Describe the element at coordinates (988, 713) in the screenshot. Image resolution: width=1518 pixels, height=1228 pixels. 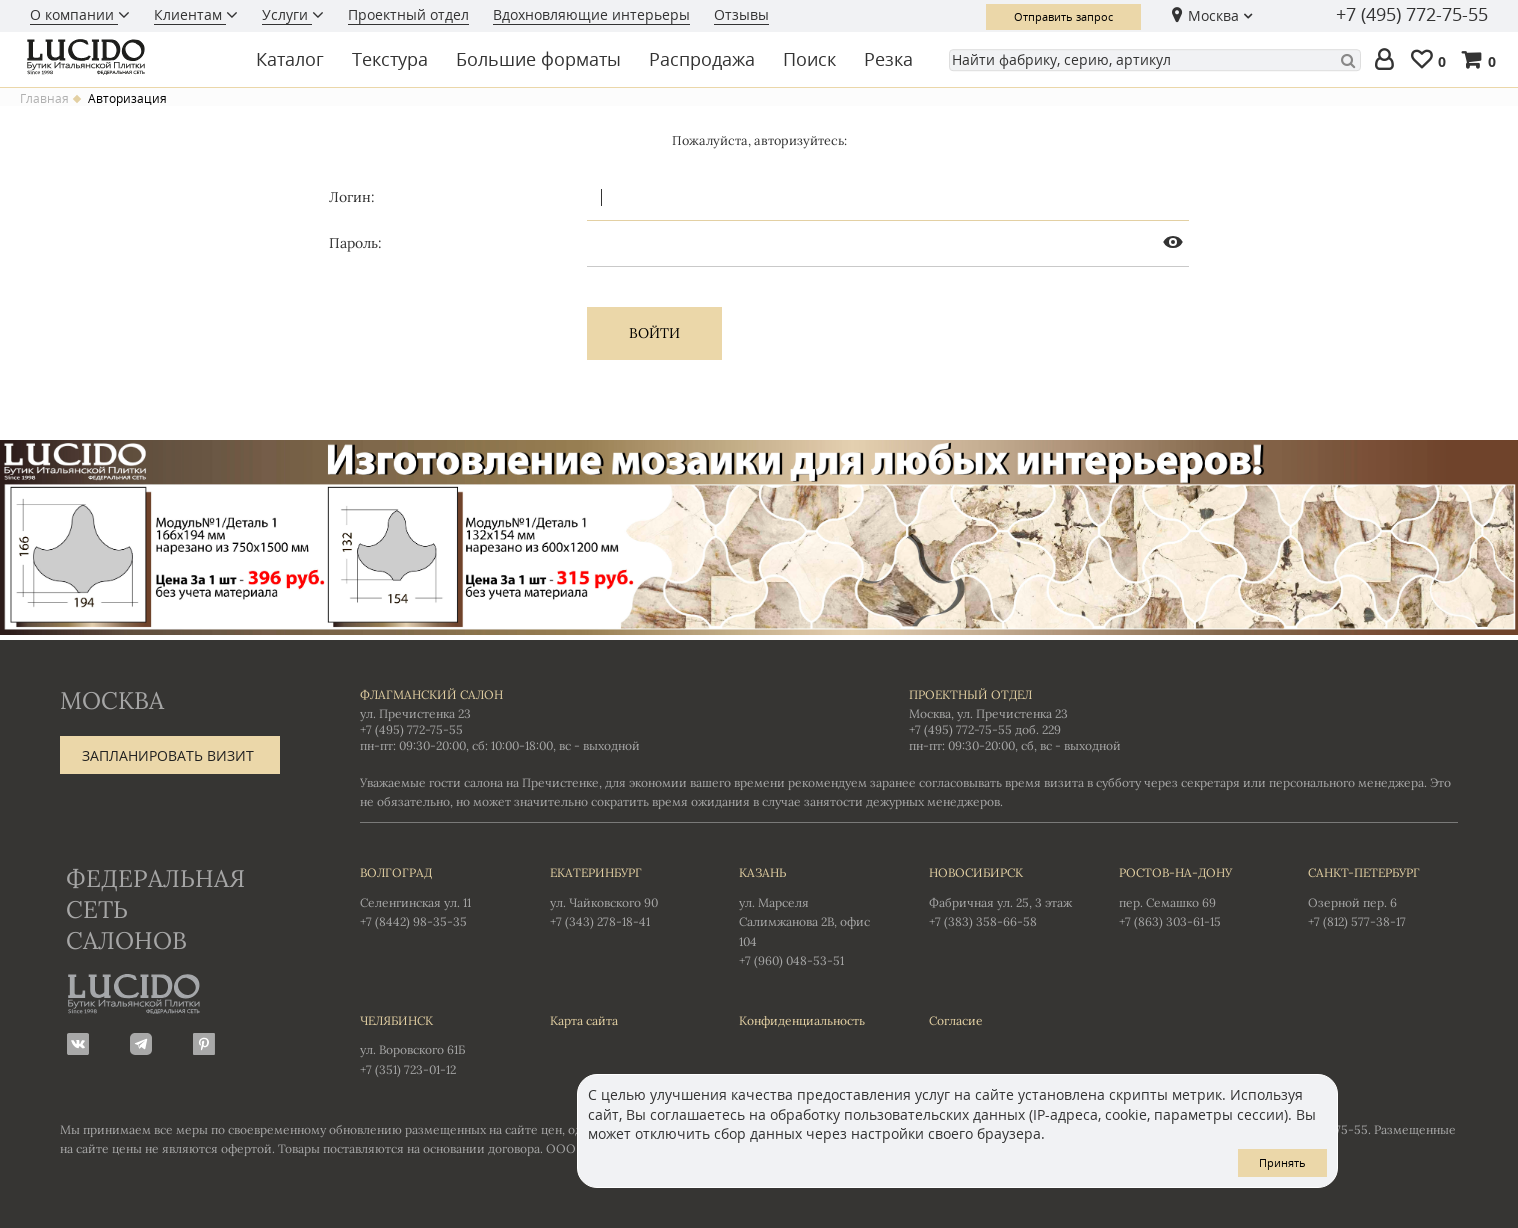
I see `Москва, ул. Пречистенка 23` at that location.